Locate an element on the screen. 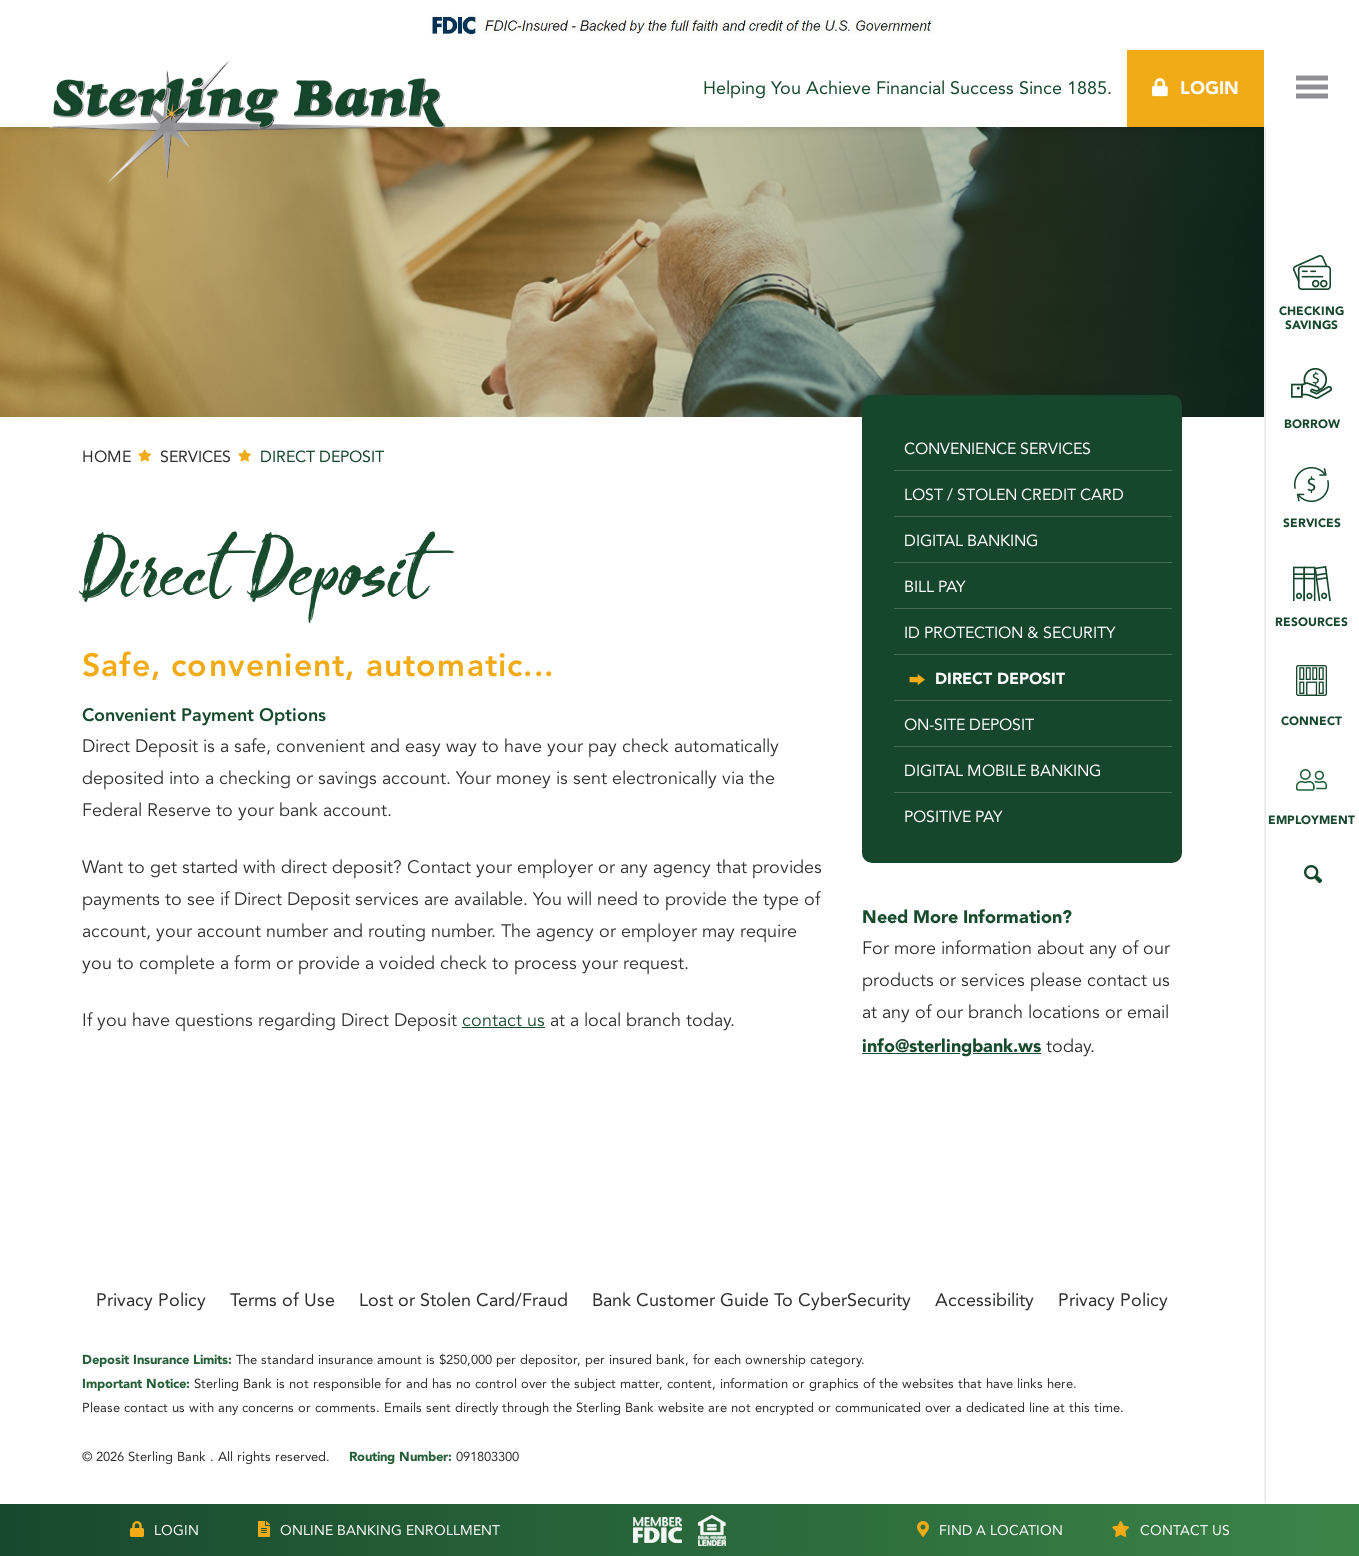  Connect is located at coordinates (1311, 688).